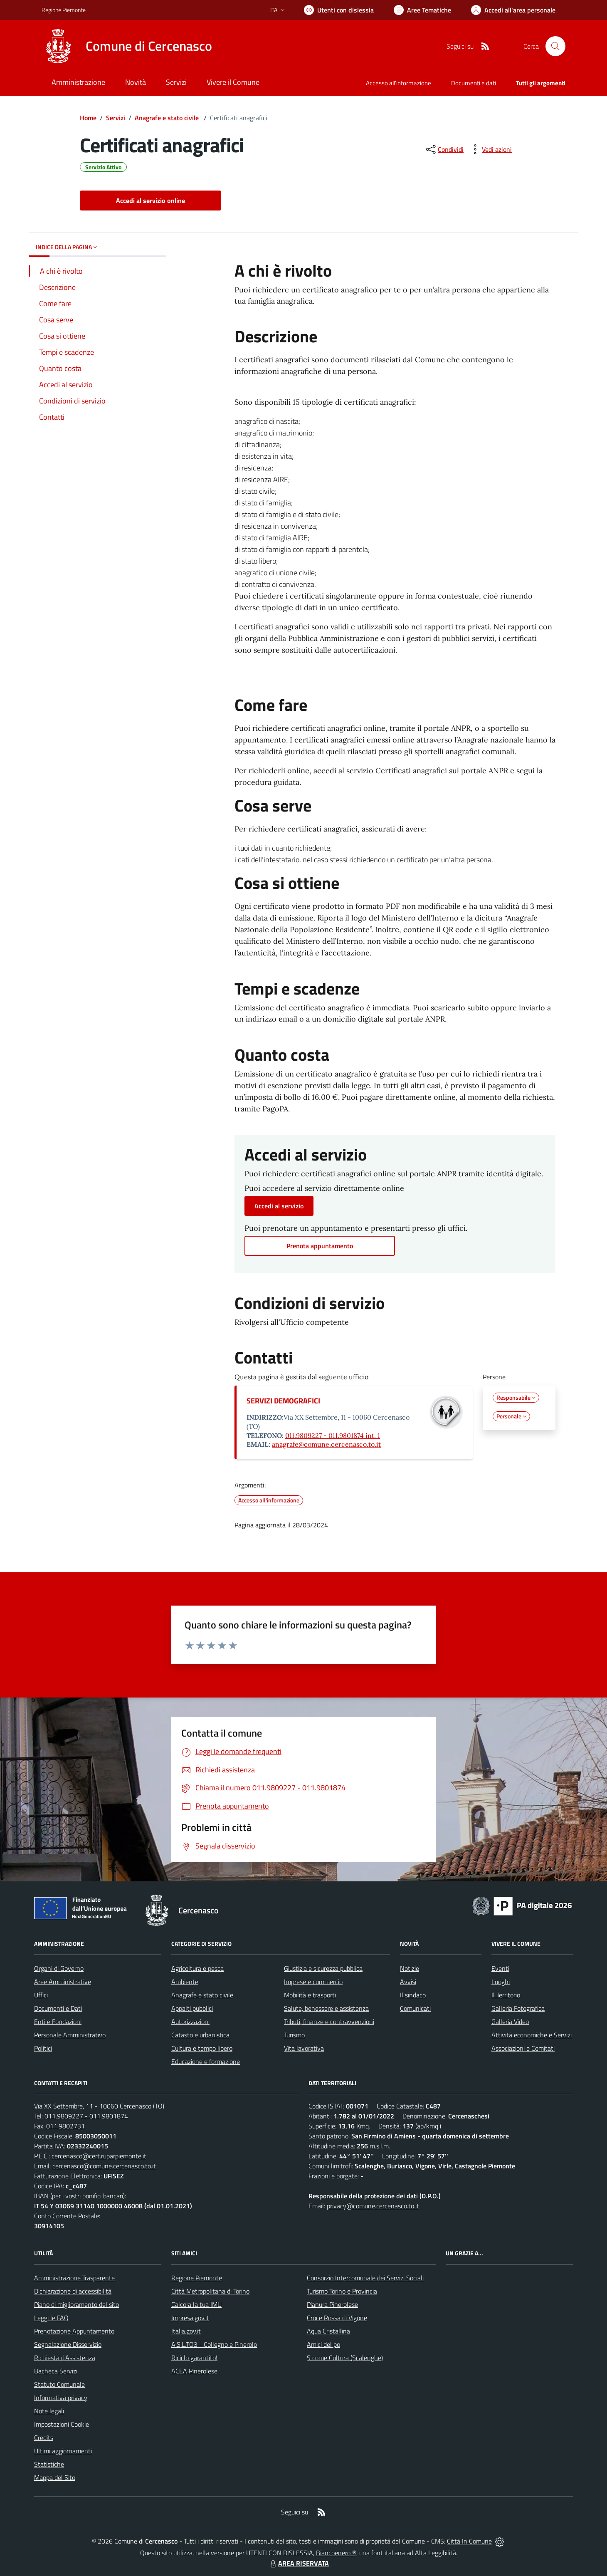 The height and width of the screenshot is (2576, 607). What do you see at coordinates (59, 2384) in the screenshot?
I see `Statuto Comunale` at bounding box center [59, 2384].